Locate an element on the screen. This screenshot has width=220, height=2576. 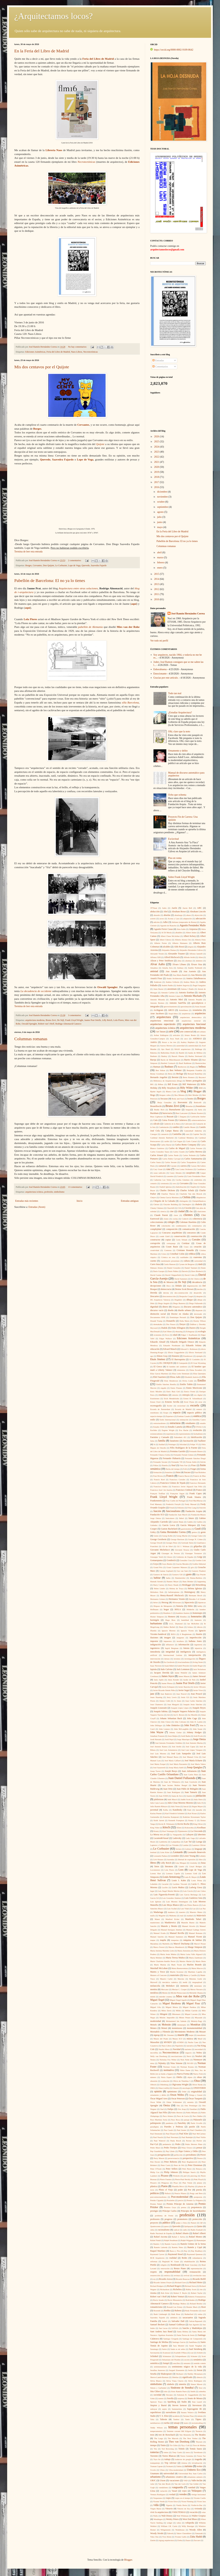
arquitectura is located at coordinates (164, 1017).